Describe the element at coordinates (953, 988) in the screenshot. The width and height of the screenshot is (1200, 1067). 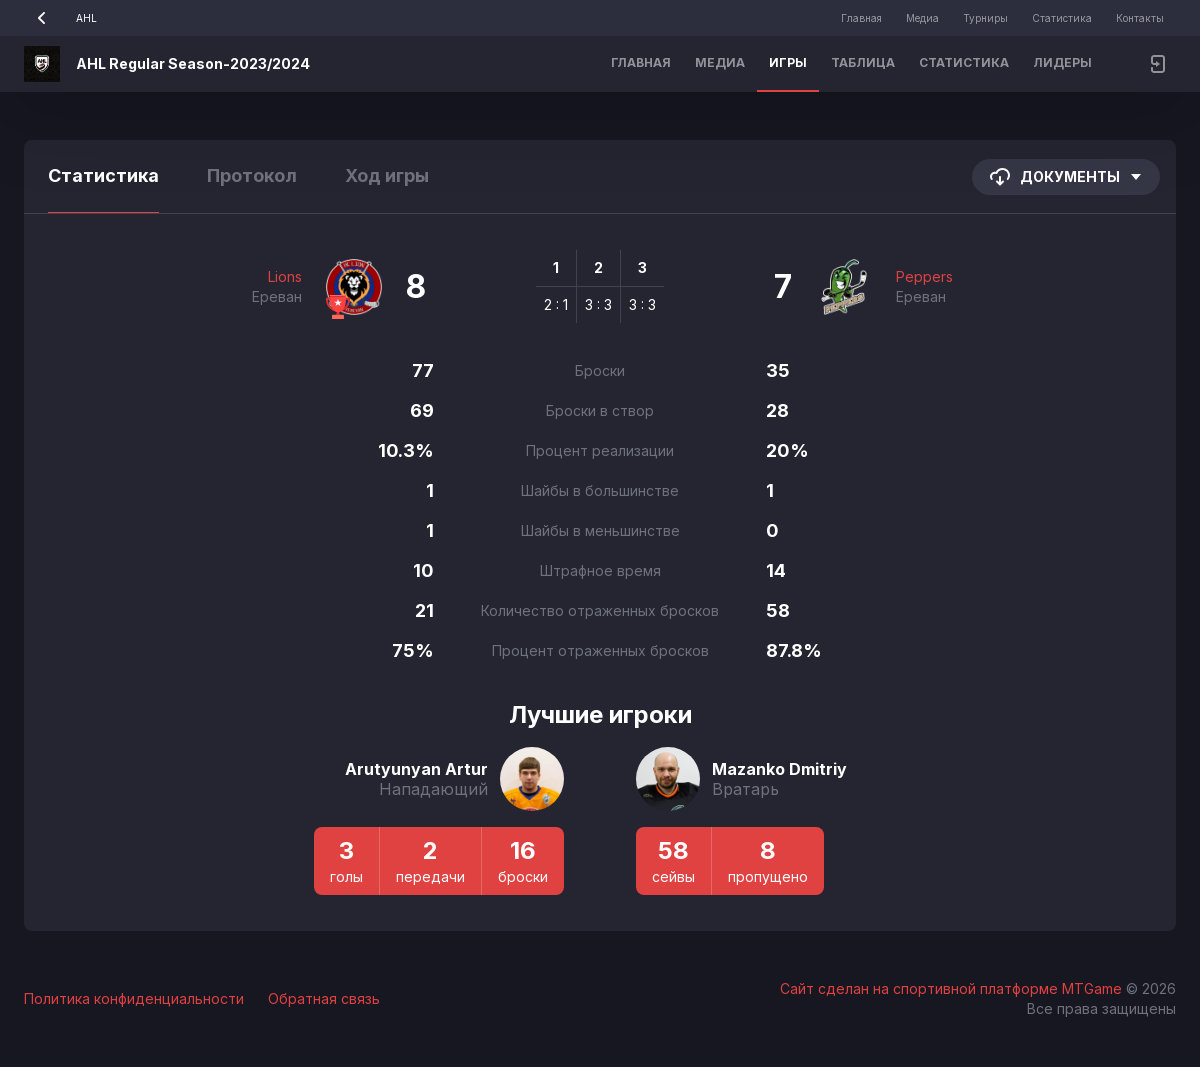
I see `Сайт сделан на спортивной платформе MTGame` at that location.